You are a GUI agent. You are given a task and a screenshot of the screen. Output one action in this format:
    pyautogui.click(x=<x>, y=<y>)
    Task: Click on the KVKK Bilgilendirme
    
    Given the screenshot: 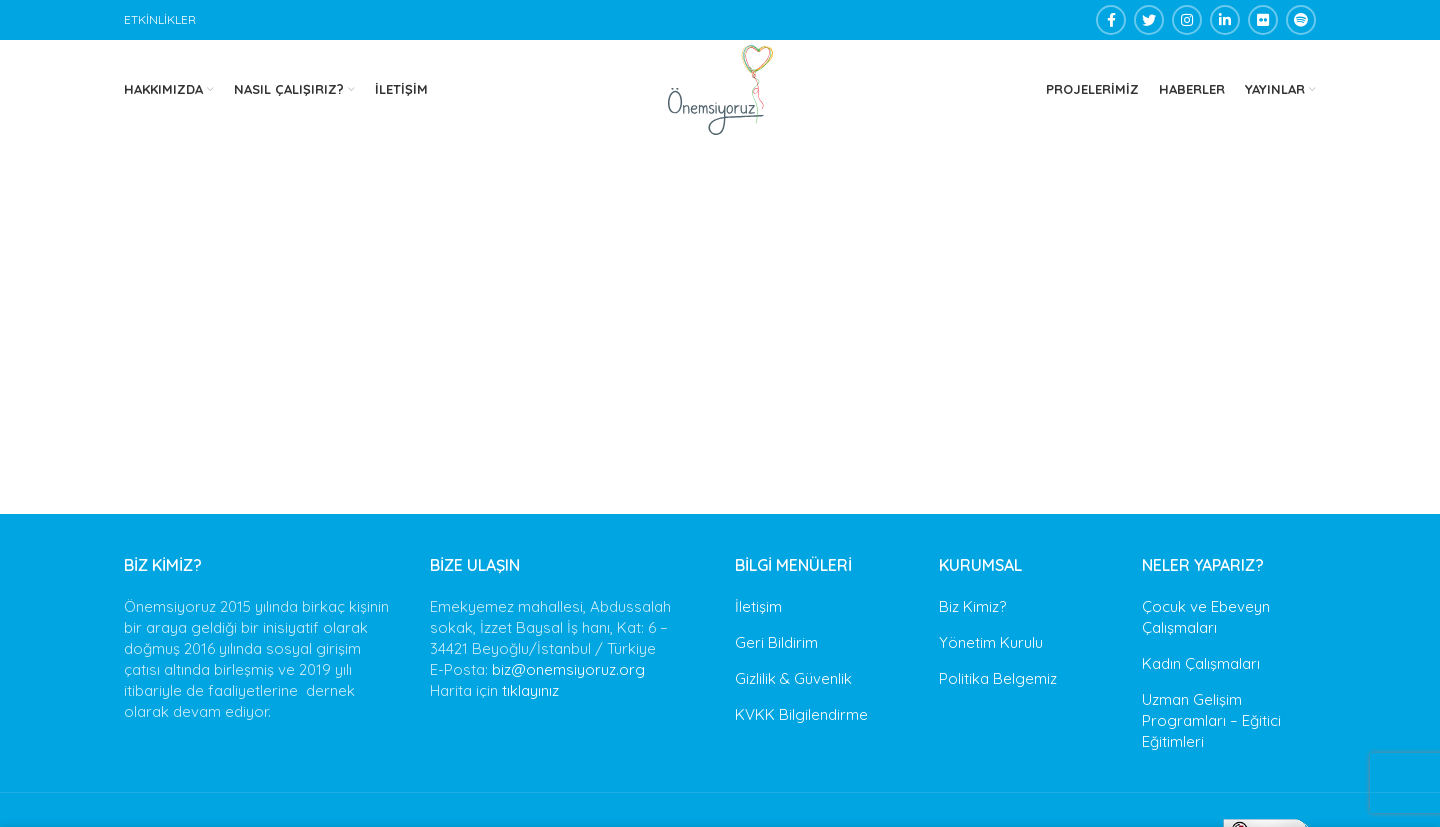 What is the action you would take?
    pyautogui.click(x=801, y=714)
    